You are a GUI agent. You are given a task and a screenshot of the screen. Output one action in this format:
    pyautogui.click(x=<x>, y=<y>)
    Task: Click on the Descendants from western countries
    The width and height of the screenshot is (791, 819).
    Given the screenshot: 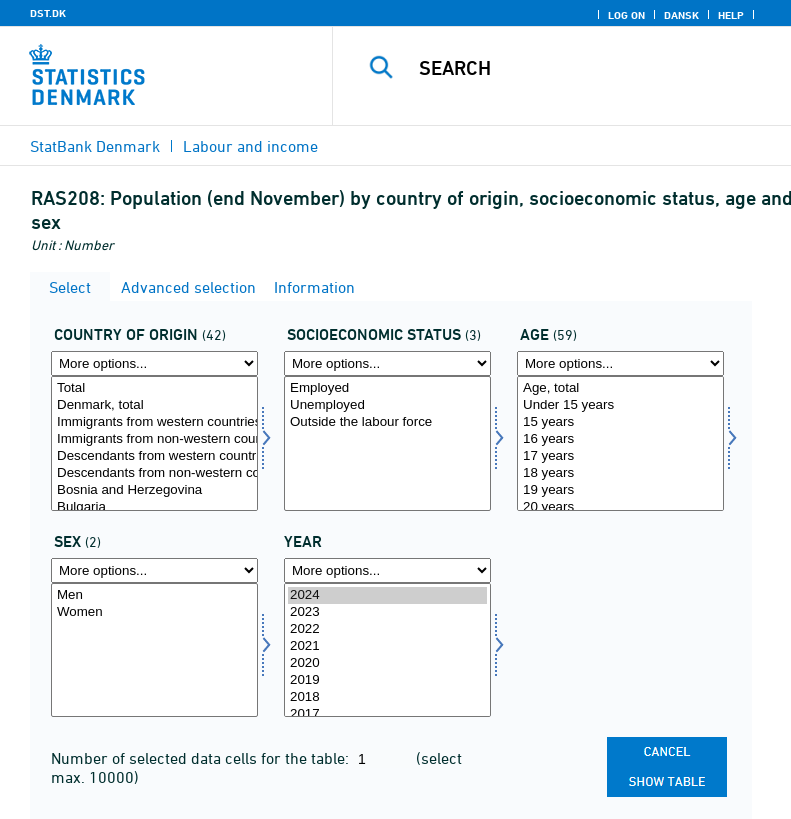 What is the action you would take?
    pyautogui.click(x=154, y=456)
    